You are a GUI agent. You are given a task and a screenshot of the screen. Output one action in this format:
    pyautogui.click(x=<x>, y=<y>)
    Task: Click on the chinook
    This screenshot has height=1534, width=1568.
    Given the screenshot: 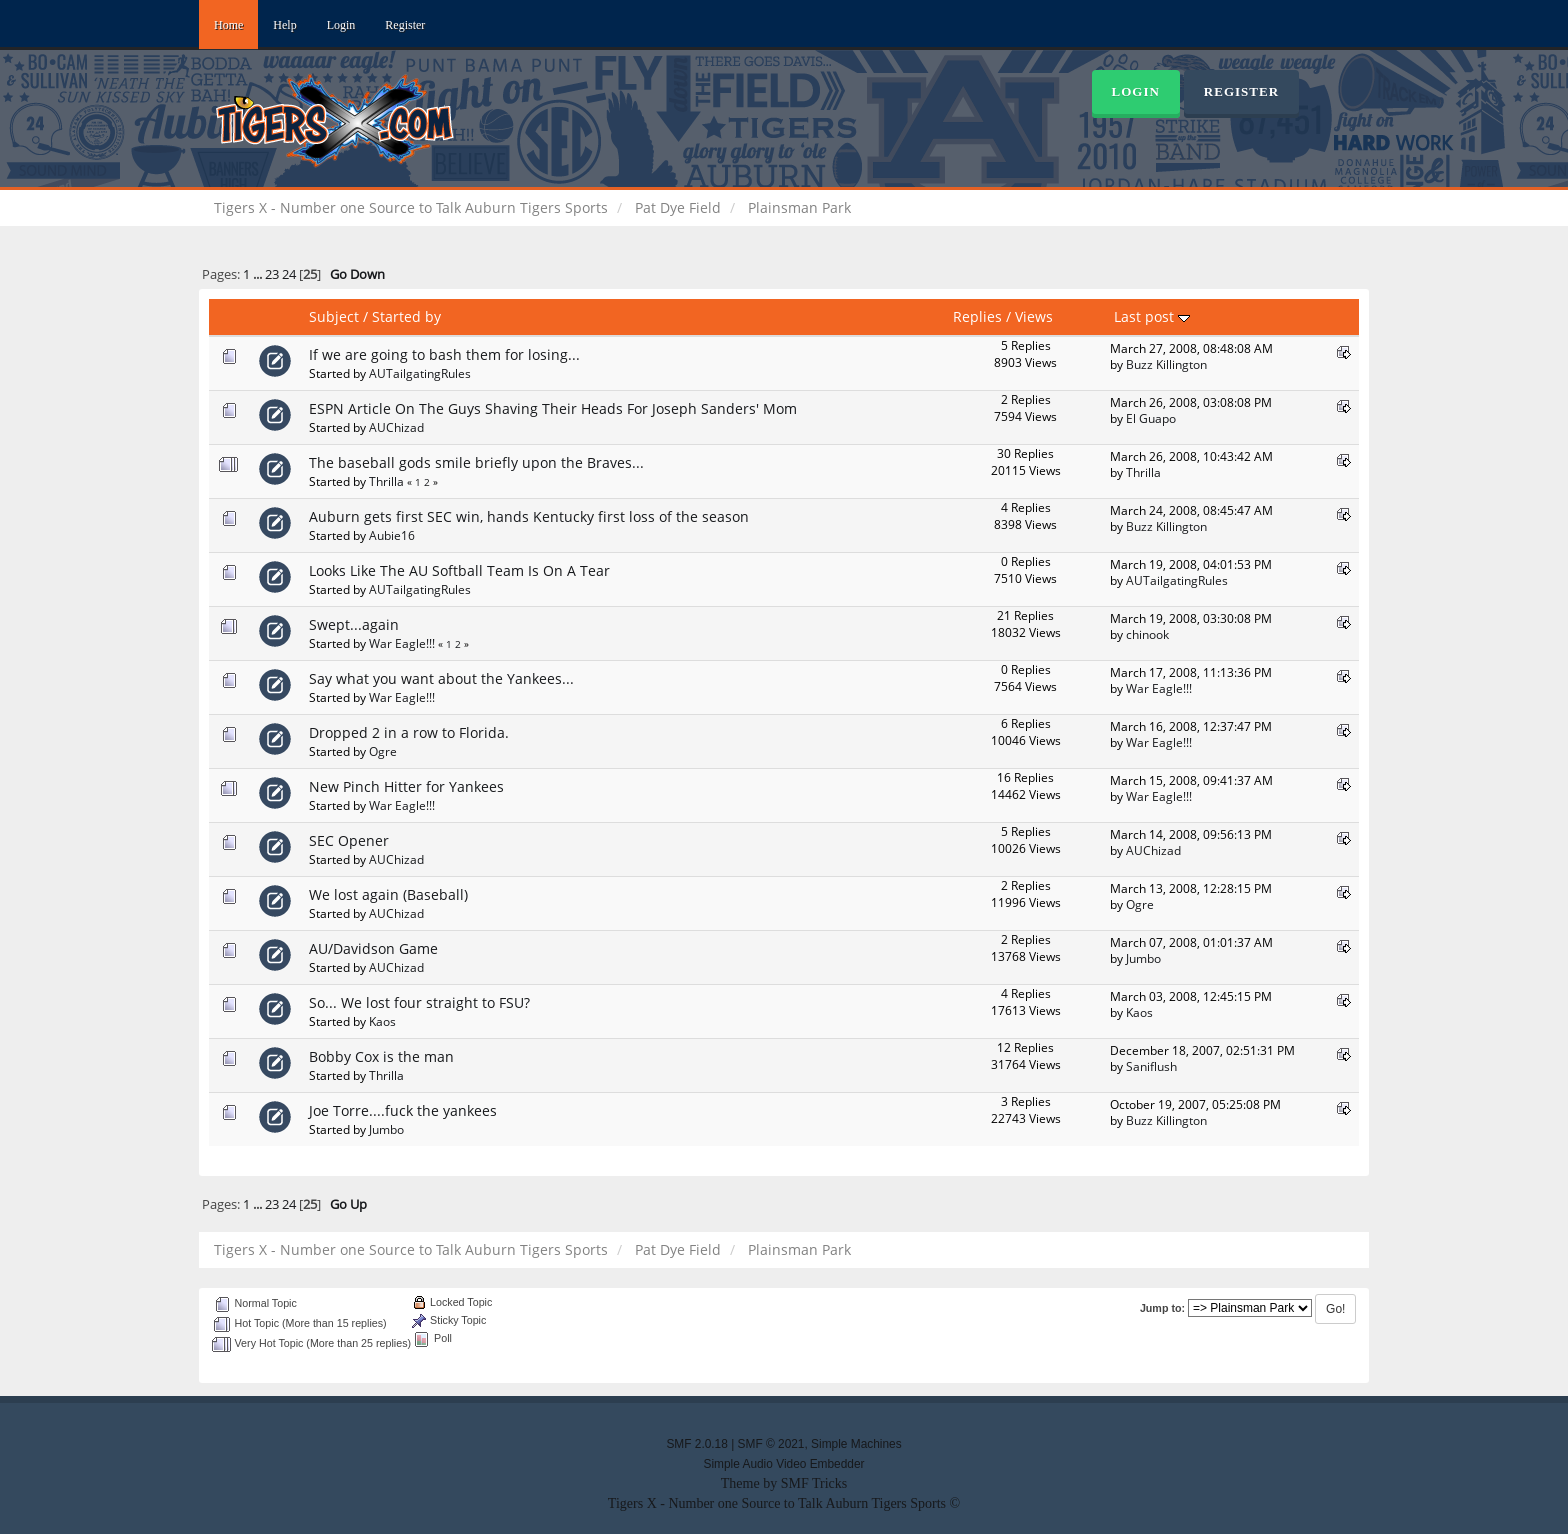 What is the action you would take?
    pyautogui.click(x=1147, y=634)
    